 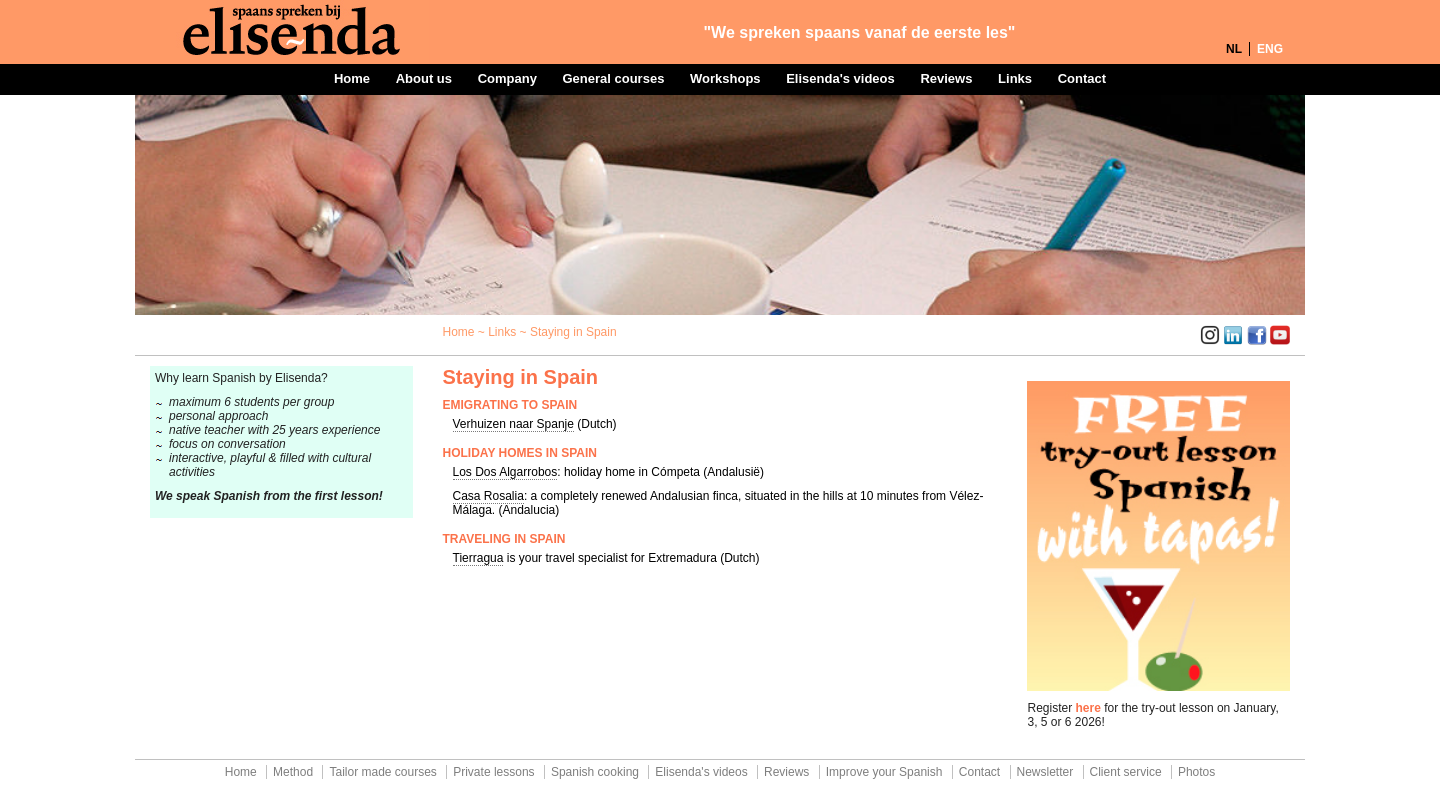 I want to click on Tierragua, so click(x=478, y=558).